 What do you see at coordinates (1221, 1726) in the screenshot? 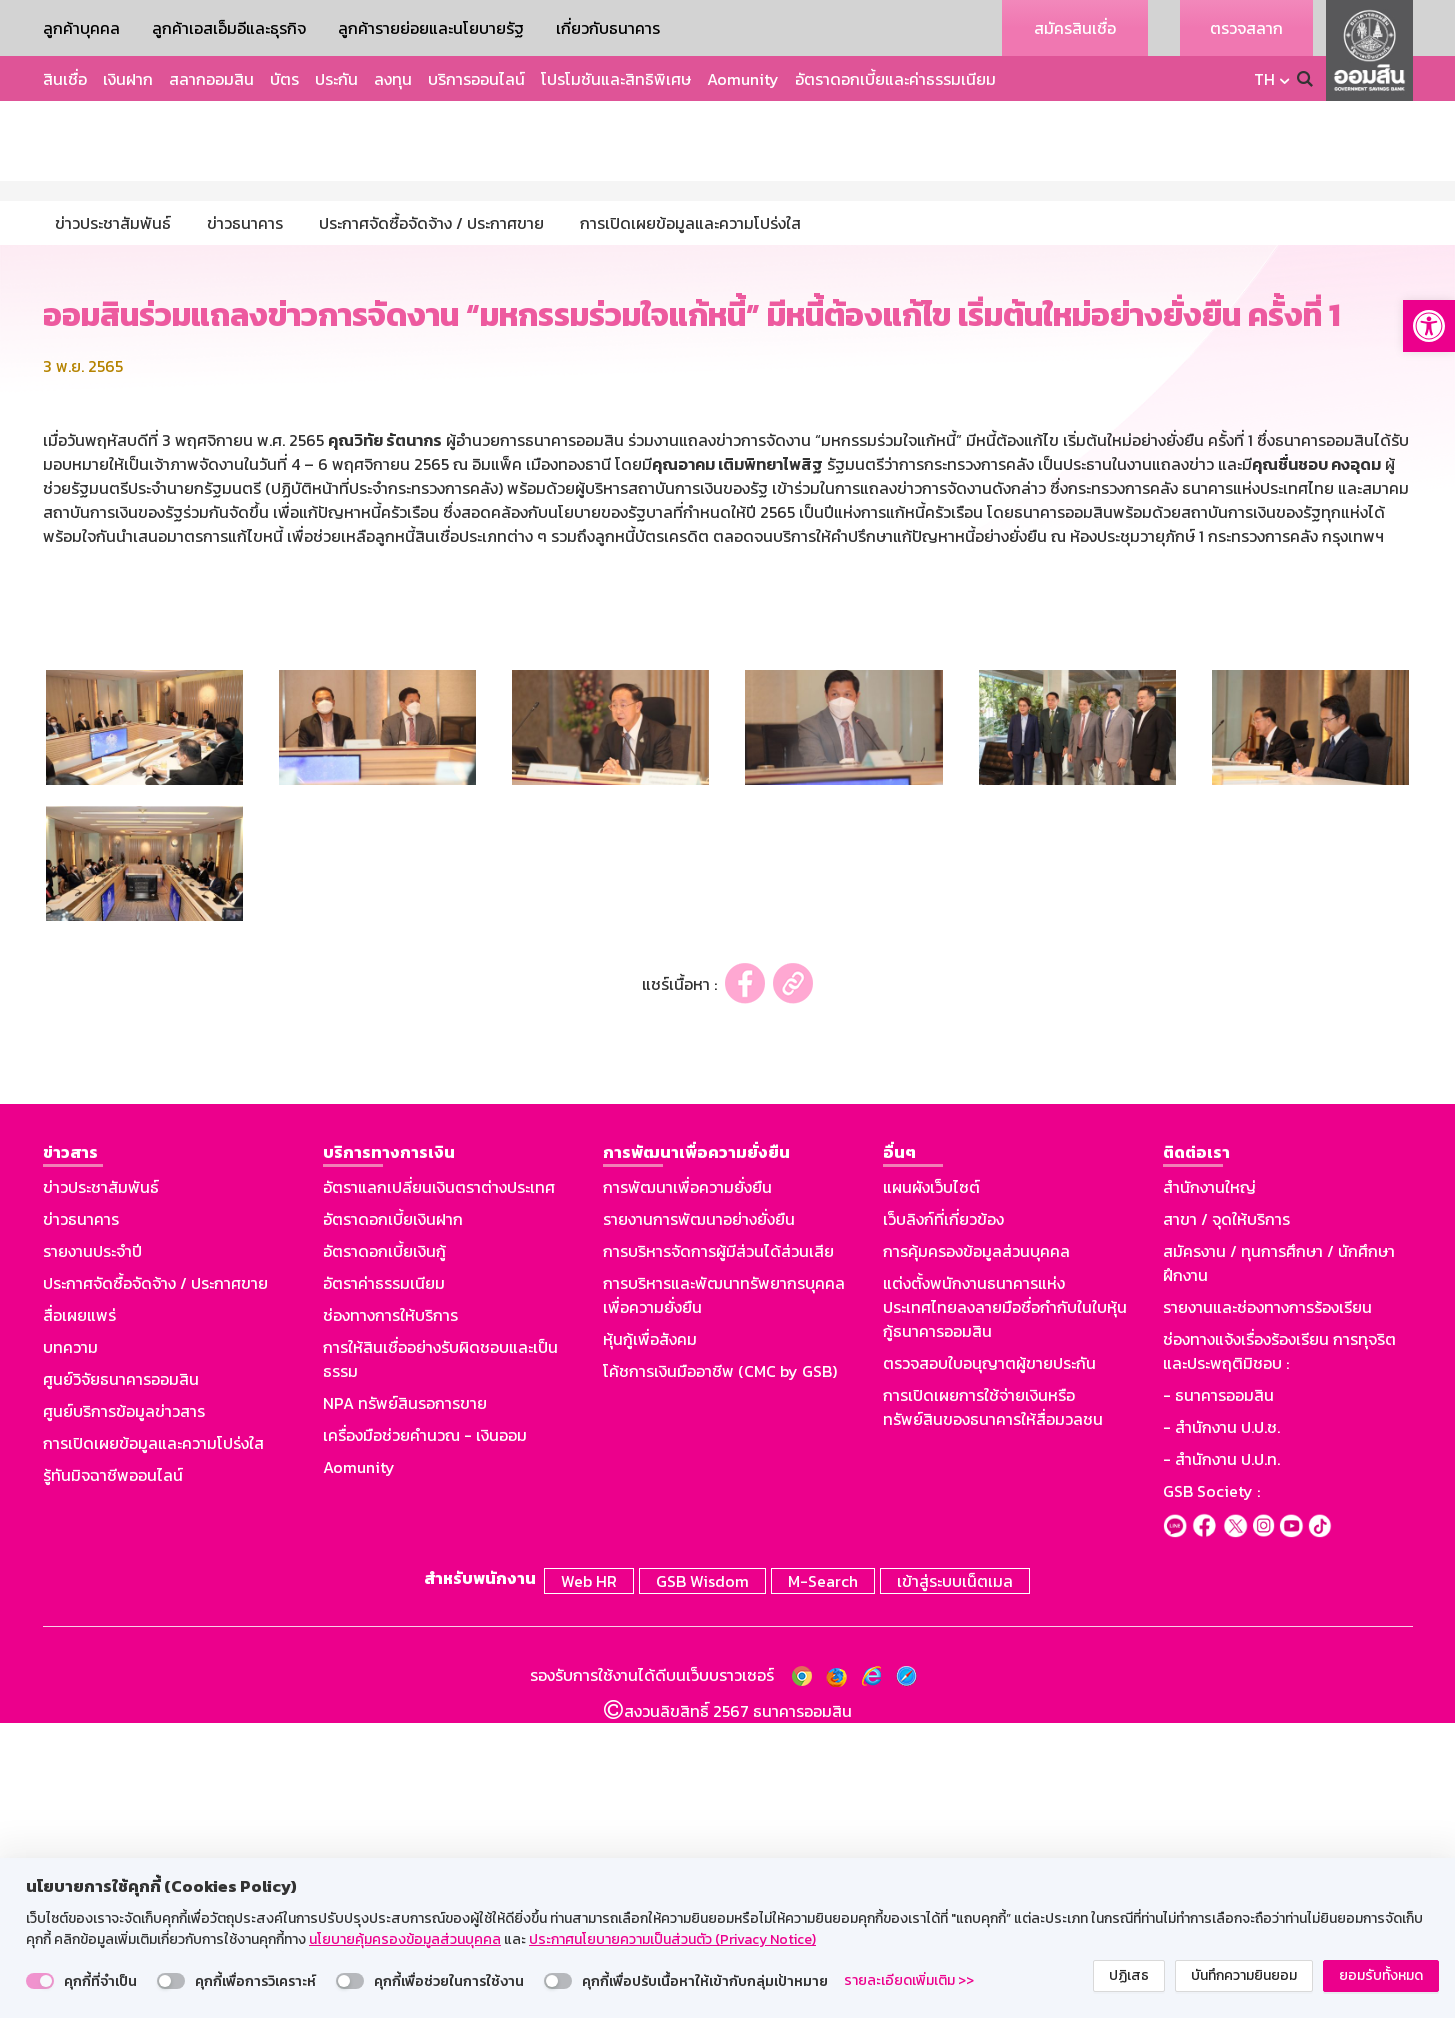
I see `- สำนักงาน ป.ป.ช.` at bounding box center [1221, 1726].